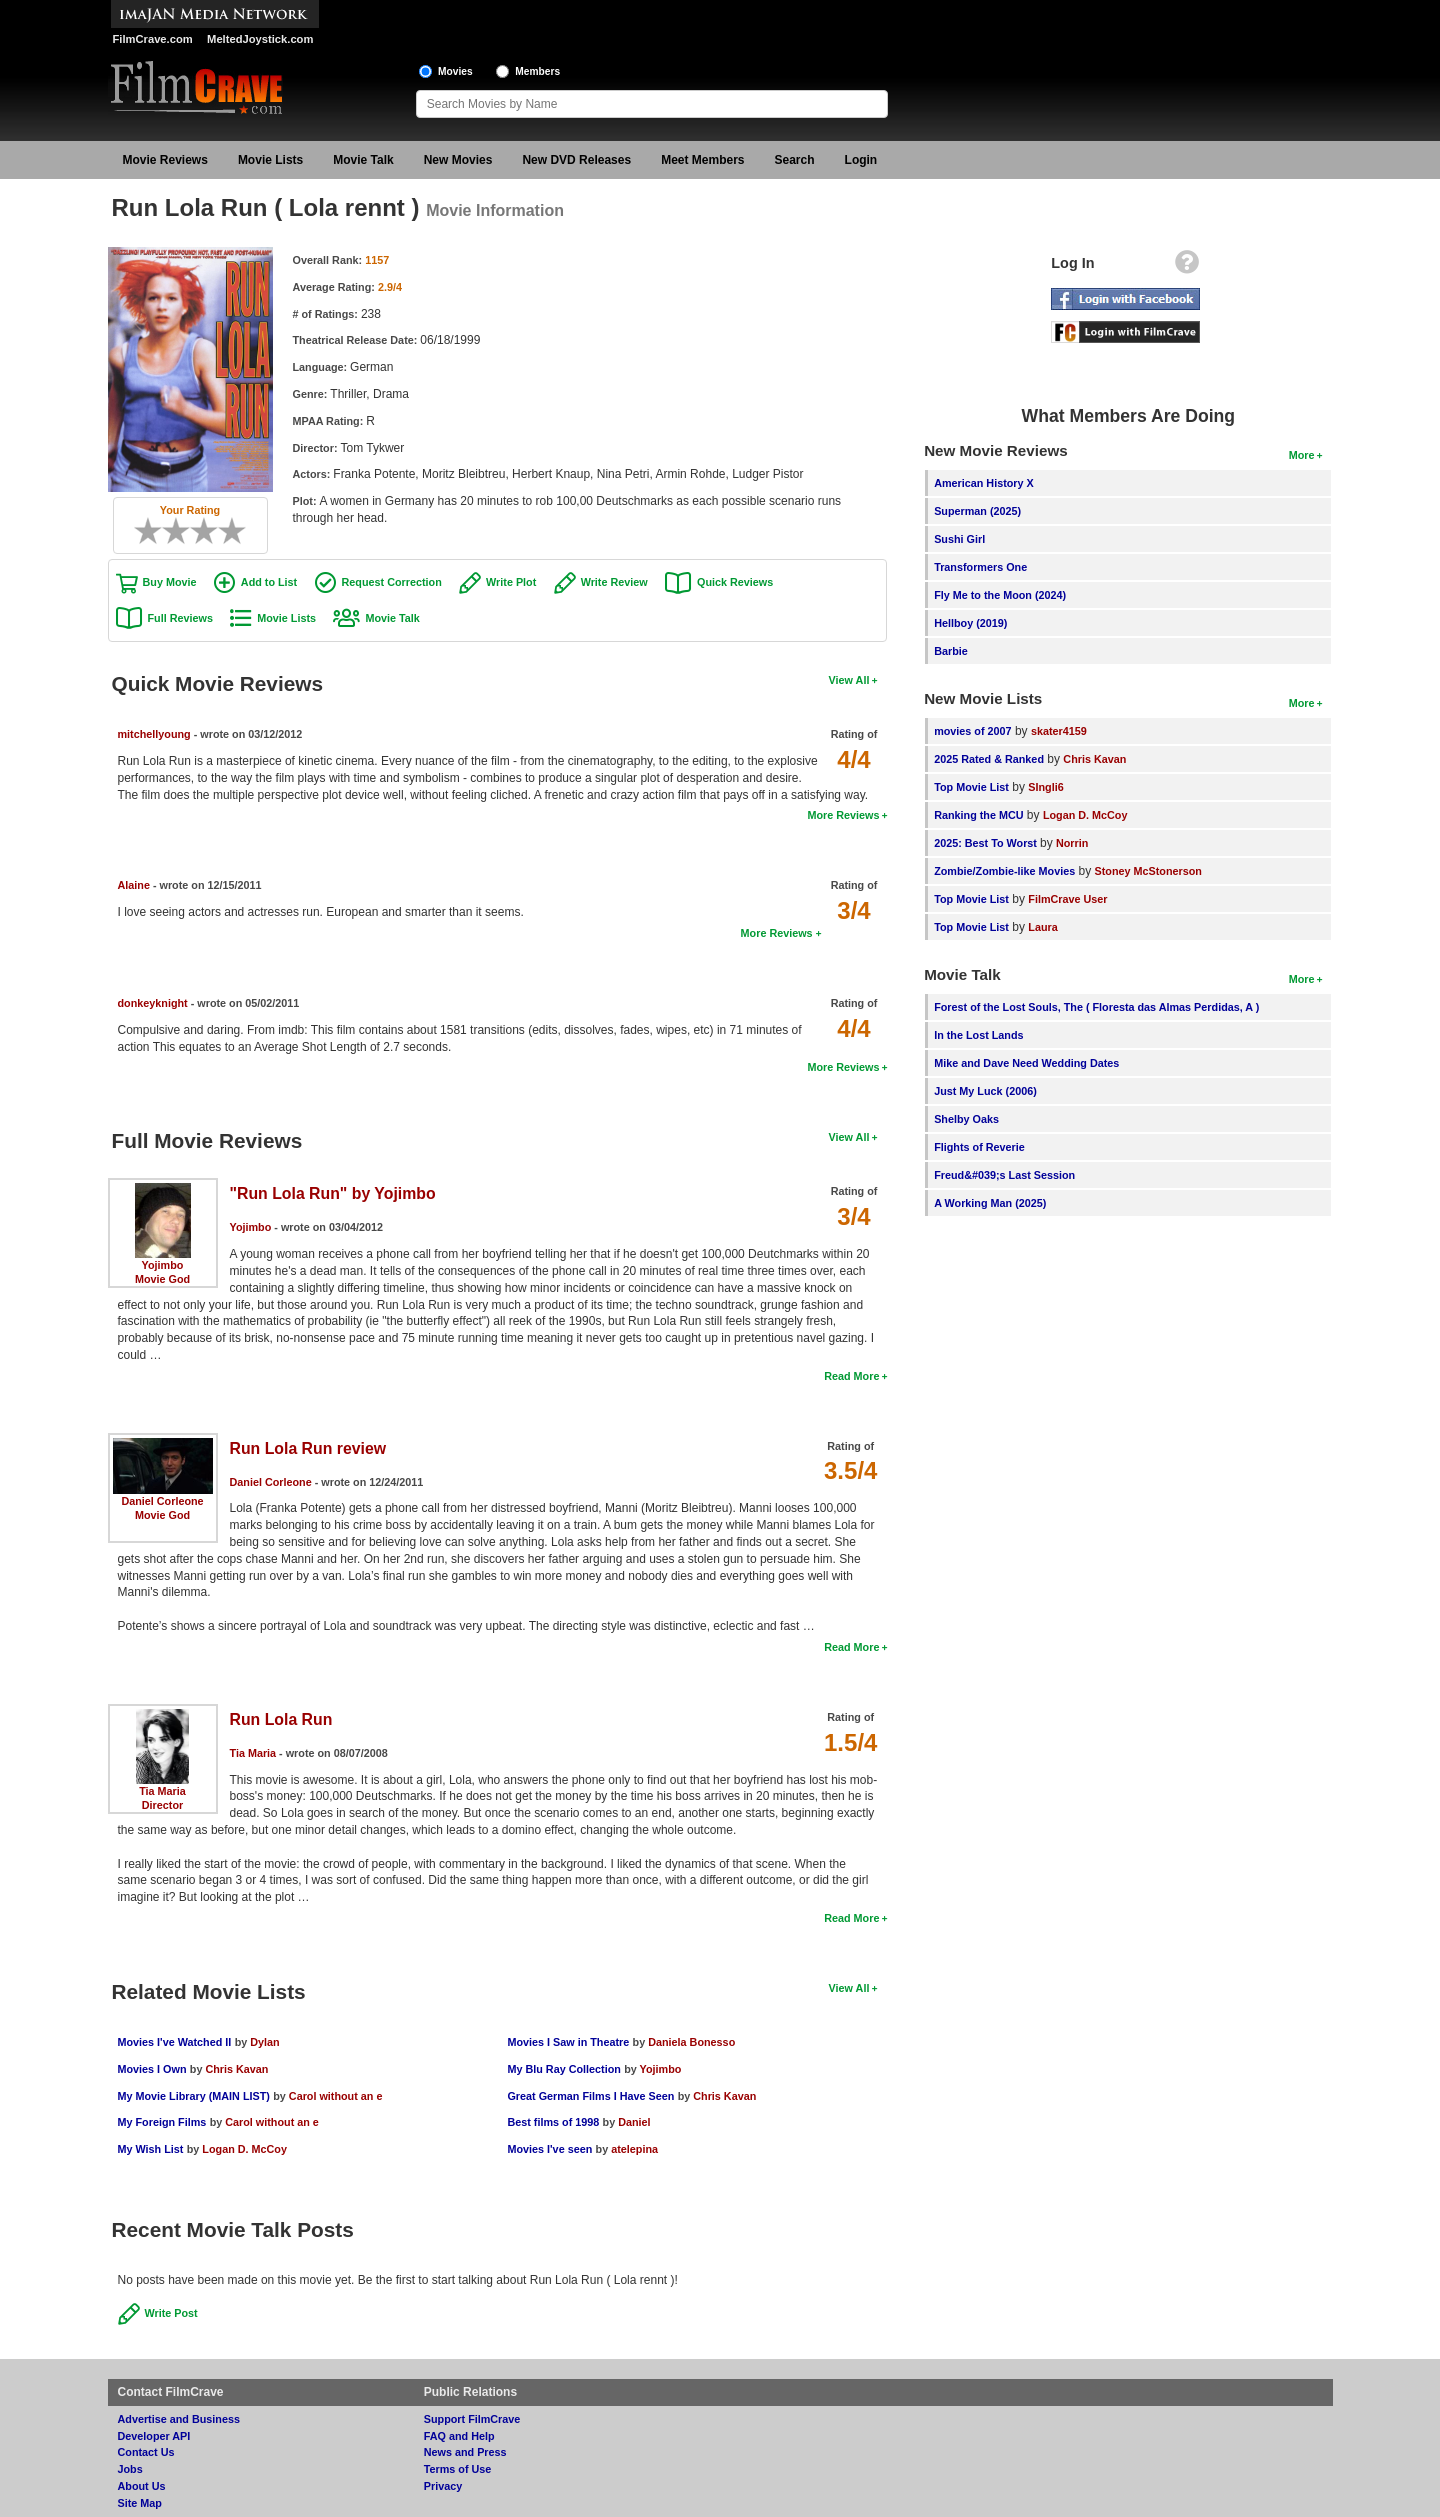  Describe the element at coordinates (171, 2313) in the screenshot. I see `Write Post` at that location.